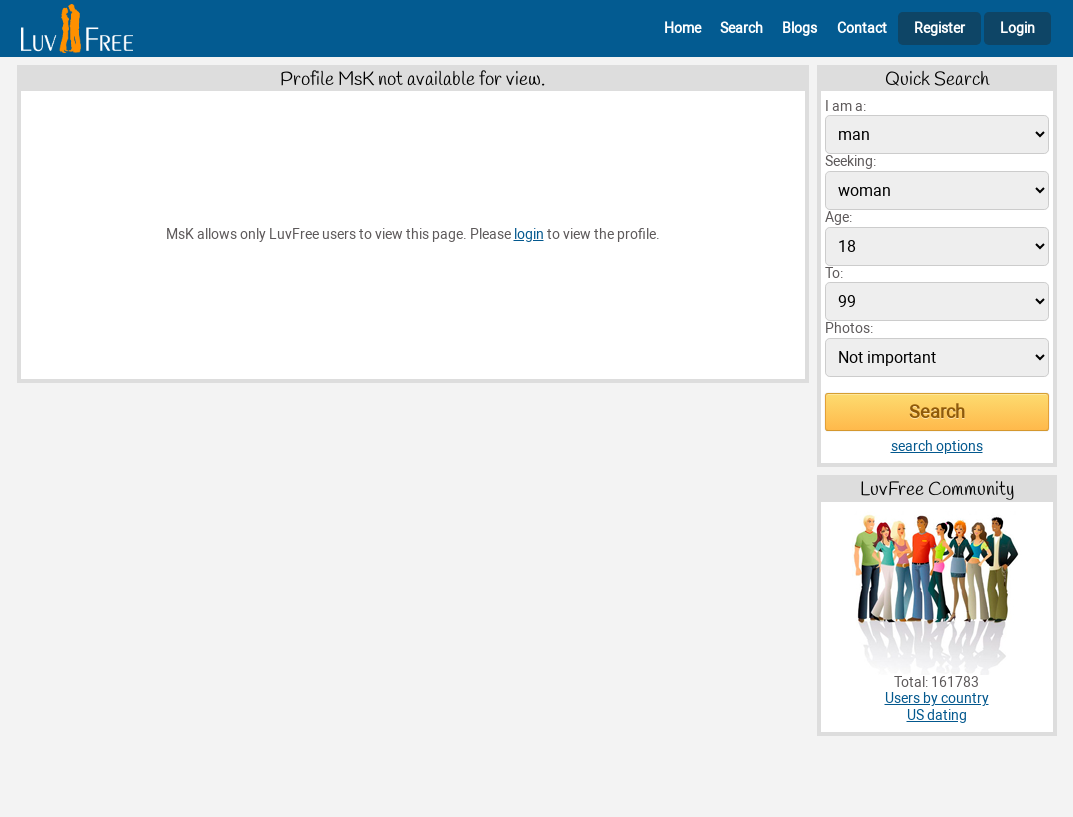 Image resolution: width=1073 pixels, height=817 pixels. What do you see at coordinates (850, 161) in the screenshot?
I see `Seeking:` at bounding box center [850, 161].